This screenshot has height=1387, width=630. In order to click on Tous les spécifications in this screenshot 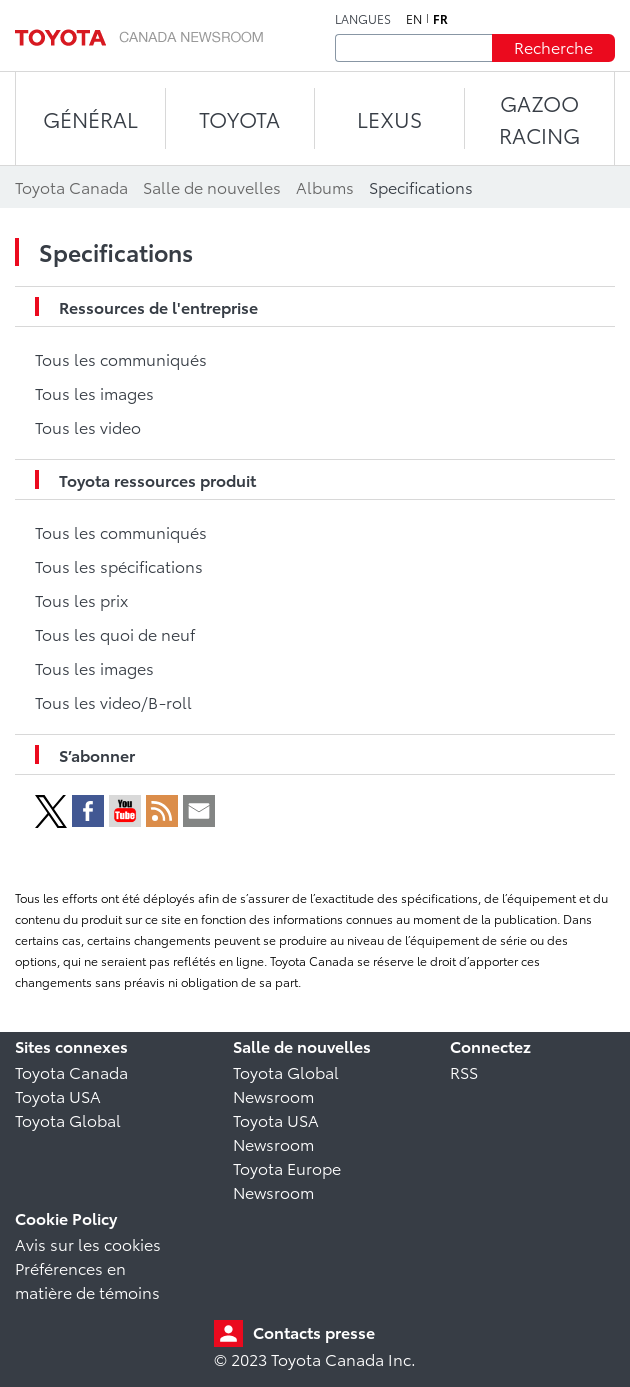, I will do `click(119, 565)`.